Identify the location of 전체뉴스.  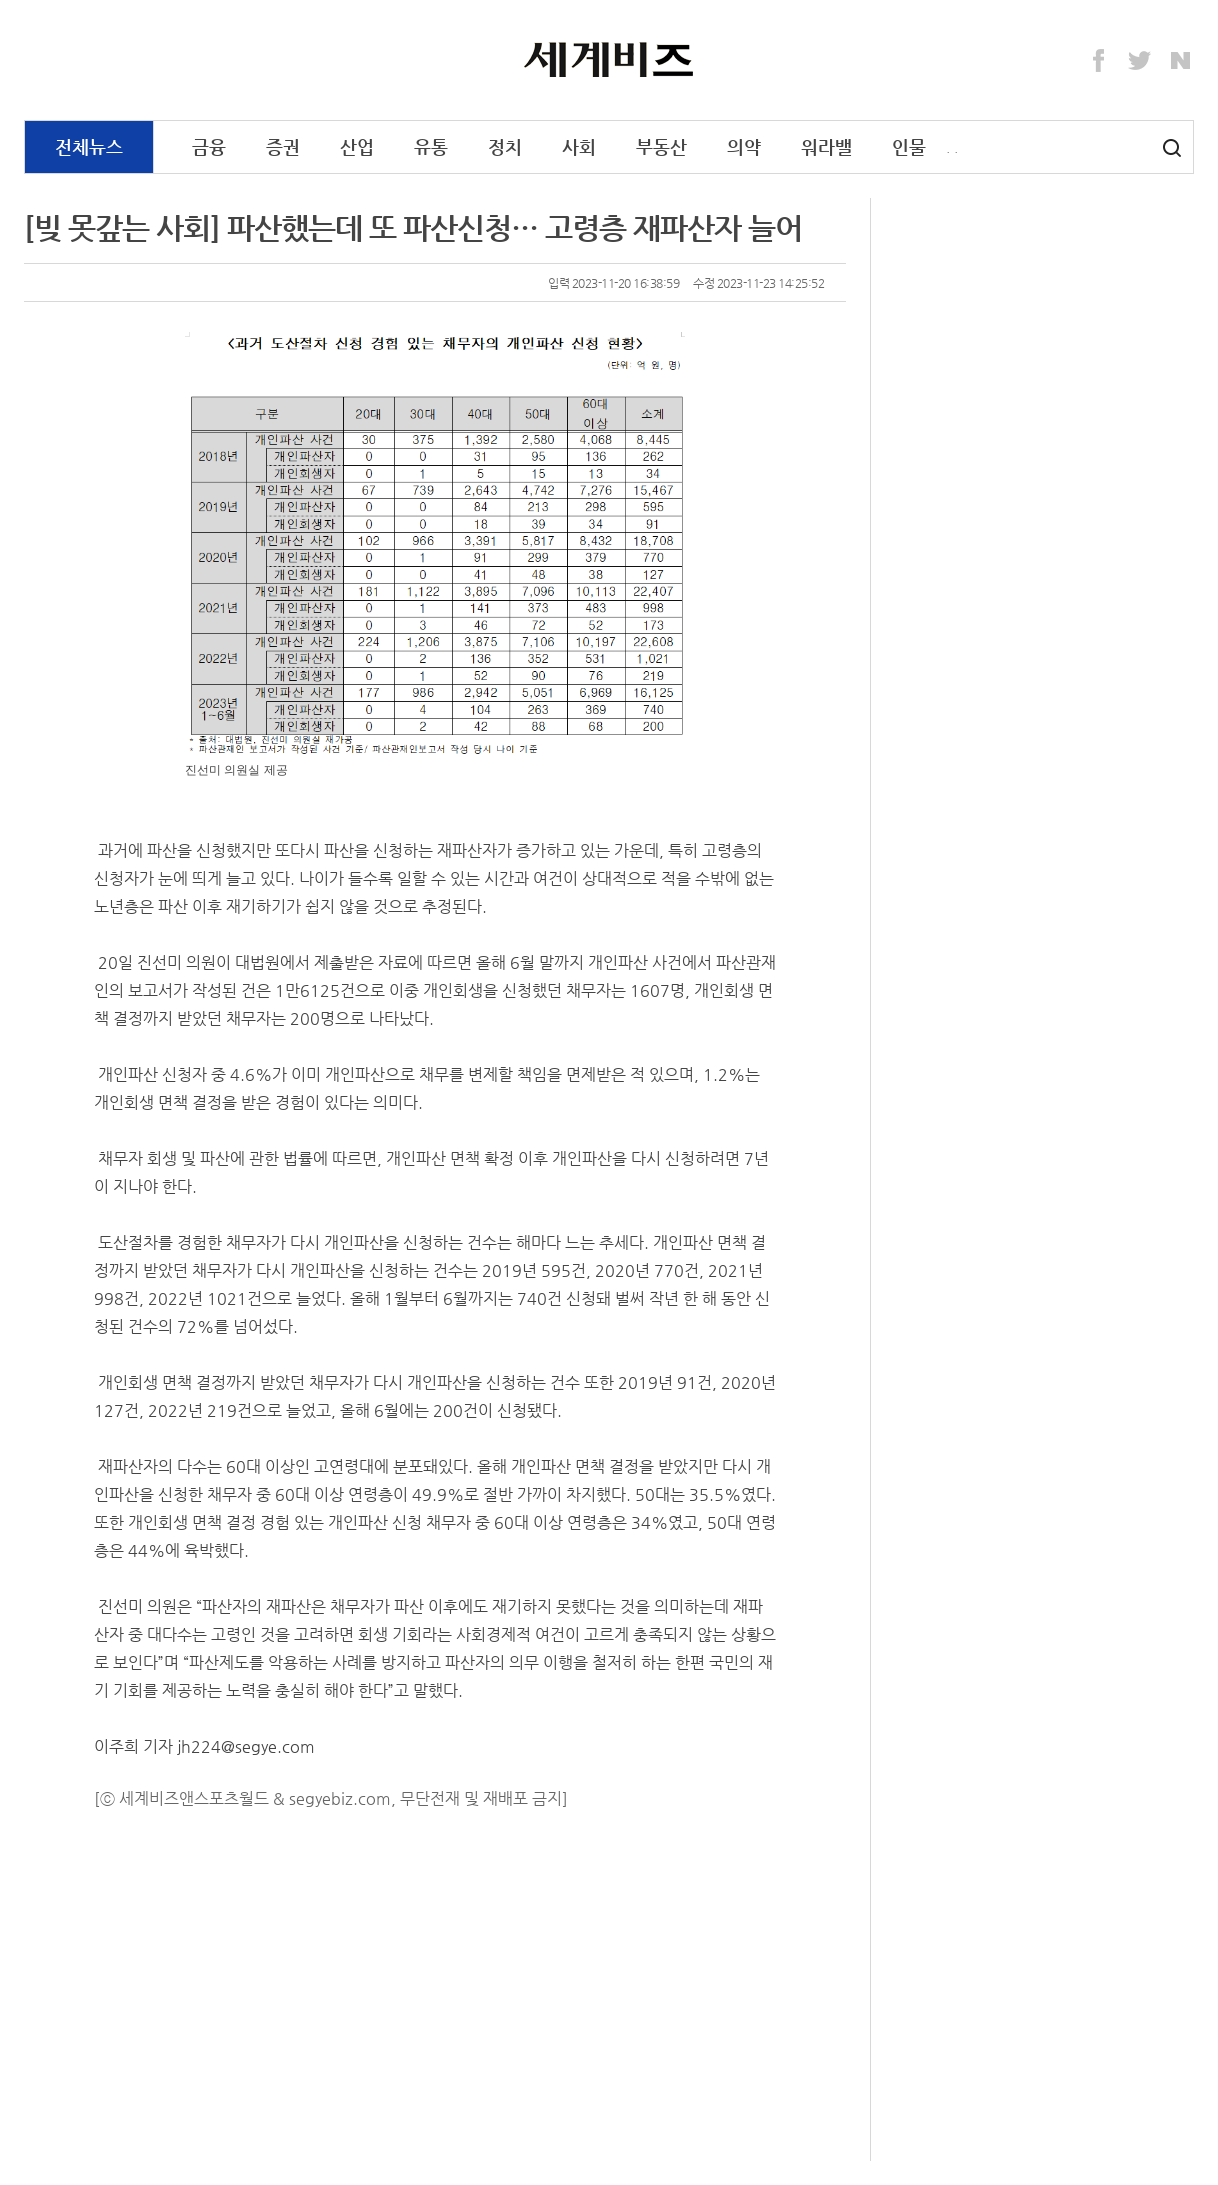
(89, 146).